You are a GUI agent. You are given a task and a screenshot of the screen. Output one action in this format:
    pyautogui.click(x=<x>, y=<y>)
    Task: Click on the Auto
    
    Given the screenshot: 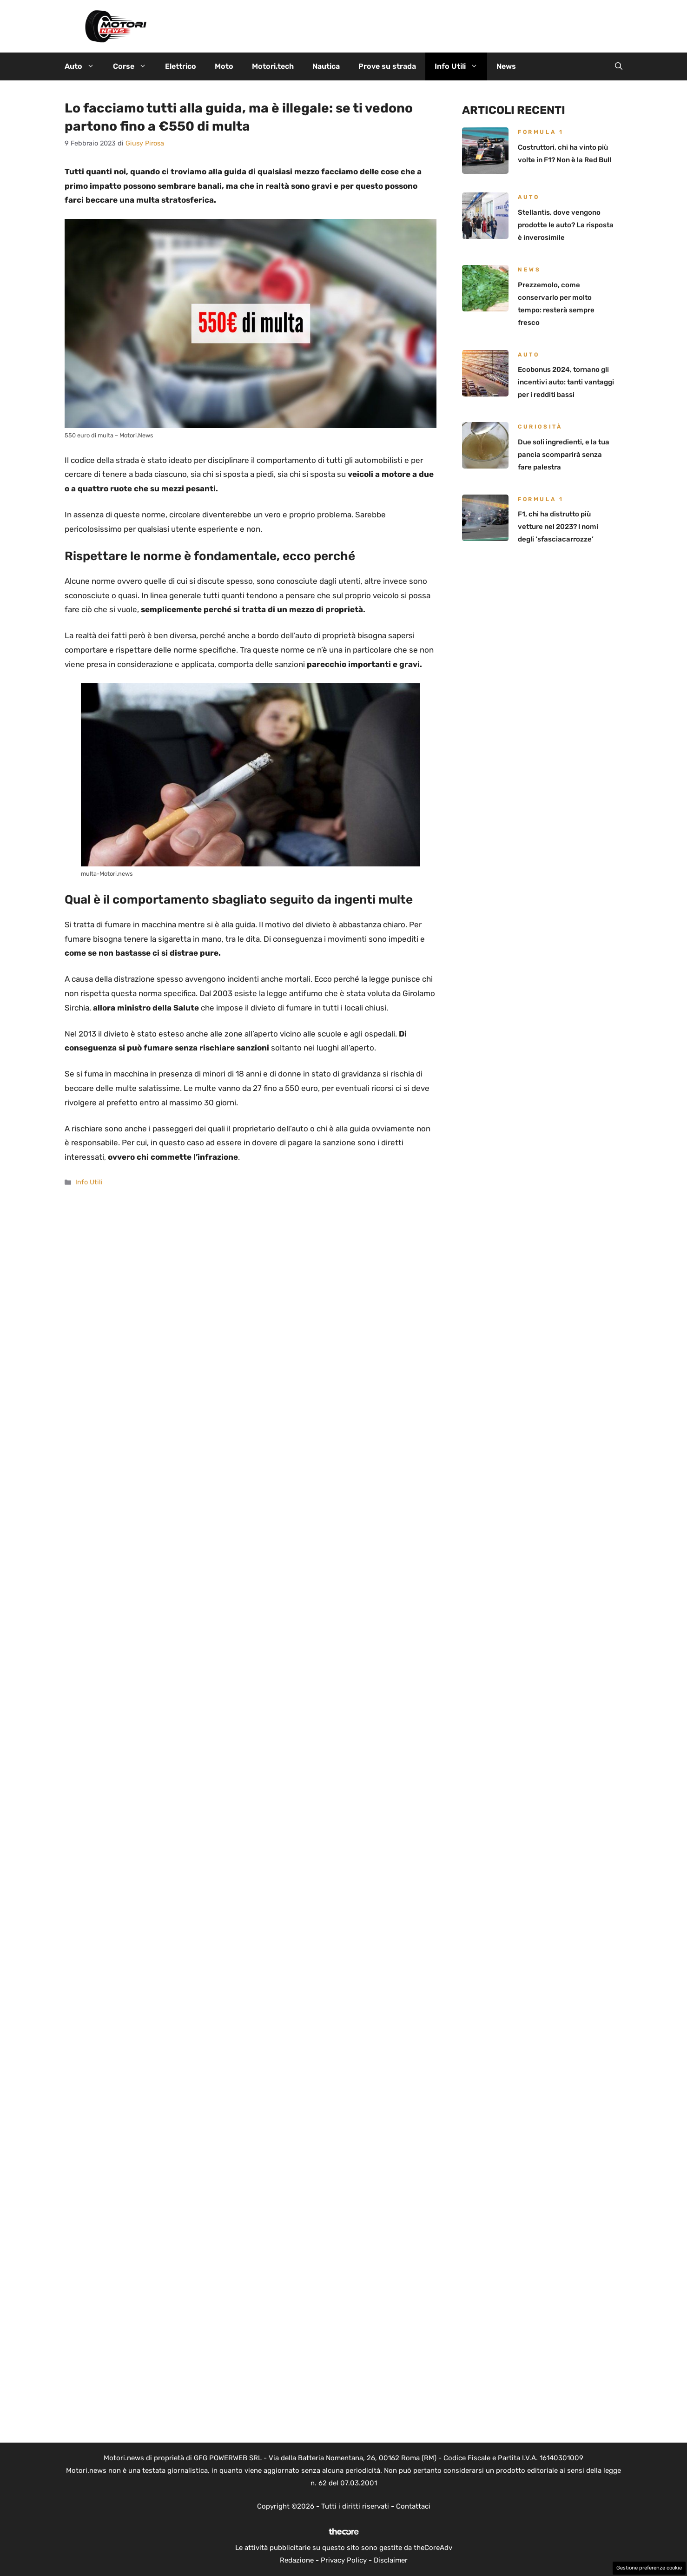 What is the action you would take?
    pyautogui.click(x=84, y=66)
    